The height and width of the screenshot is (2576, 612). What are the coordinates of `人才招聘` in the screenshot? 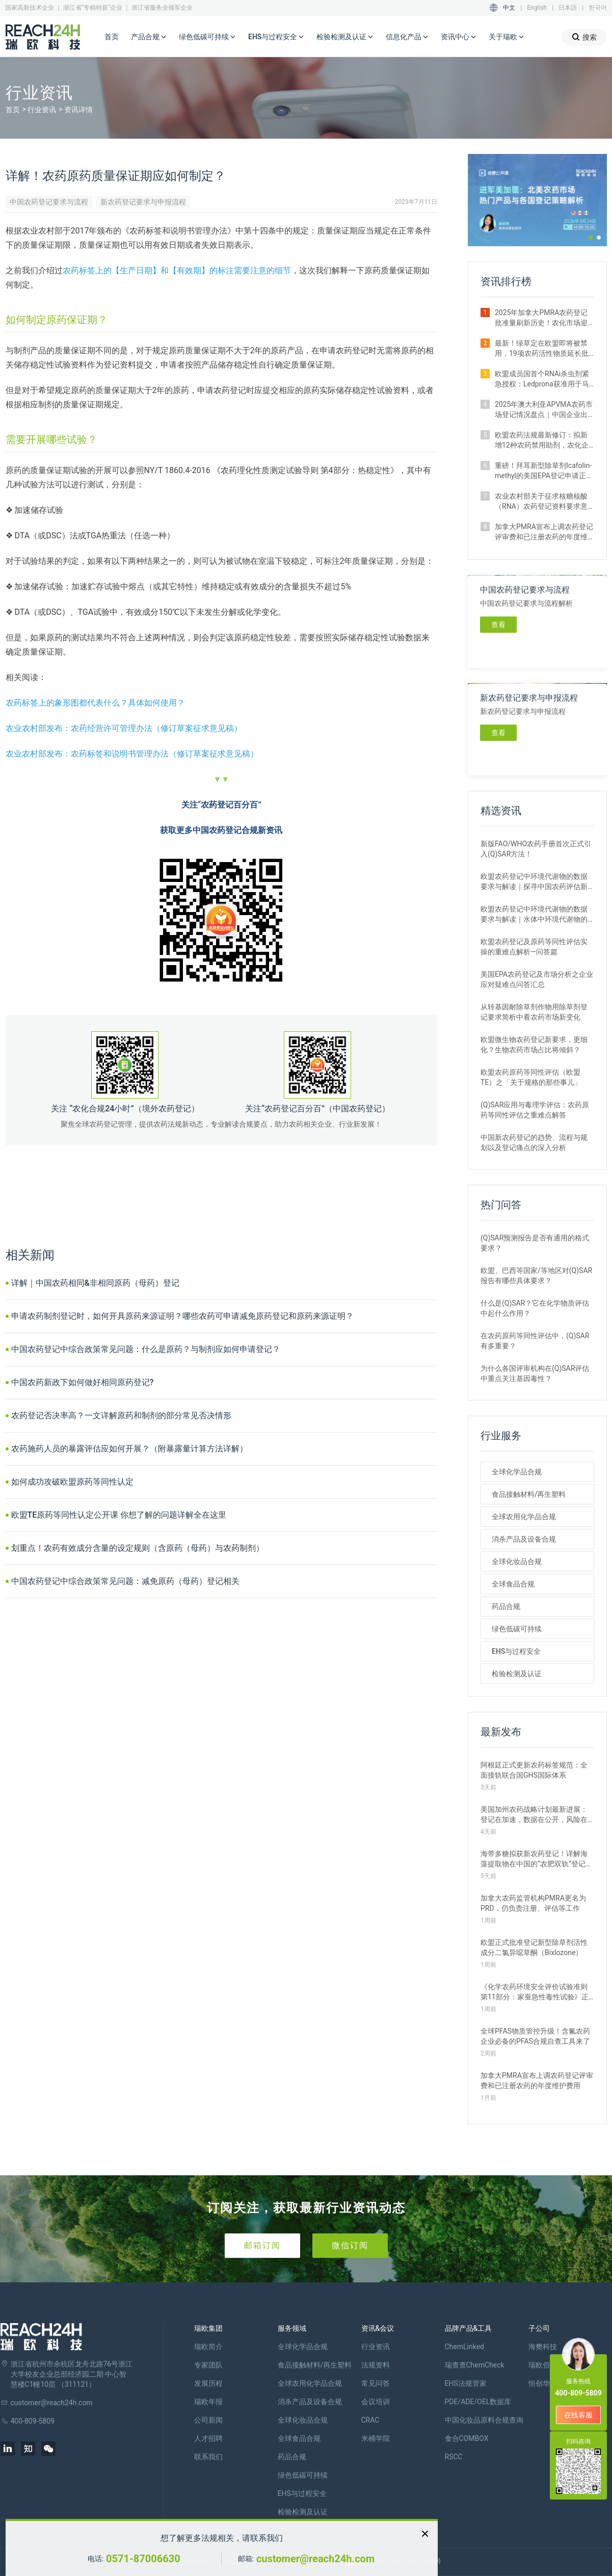 It's located at (208, 2438).